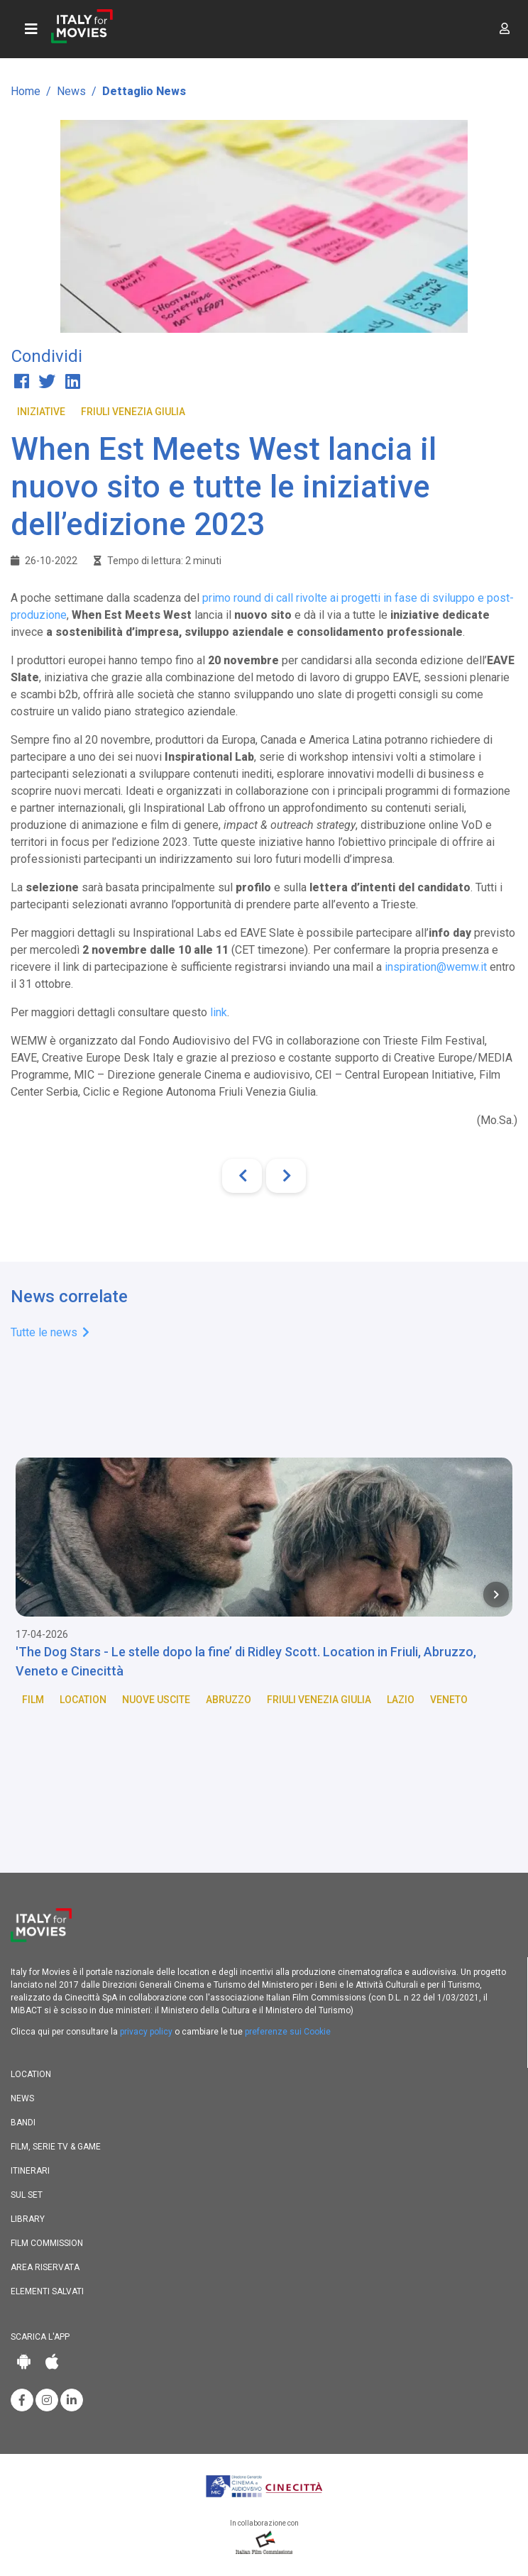 The image size is (528, 2576). What do you see at coordinates (246, 1661) in the screenshot?
I see `'The Dog Stars - Le stelle dopo la fine’ di Ridley Scott. Location in Friuli, Abruzzo, Veneto e Cinecittà` at bounding box center [246, 1661].